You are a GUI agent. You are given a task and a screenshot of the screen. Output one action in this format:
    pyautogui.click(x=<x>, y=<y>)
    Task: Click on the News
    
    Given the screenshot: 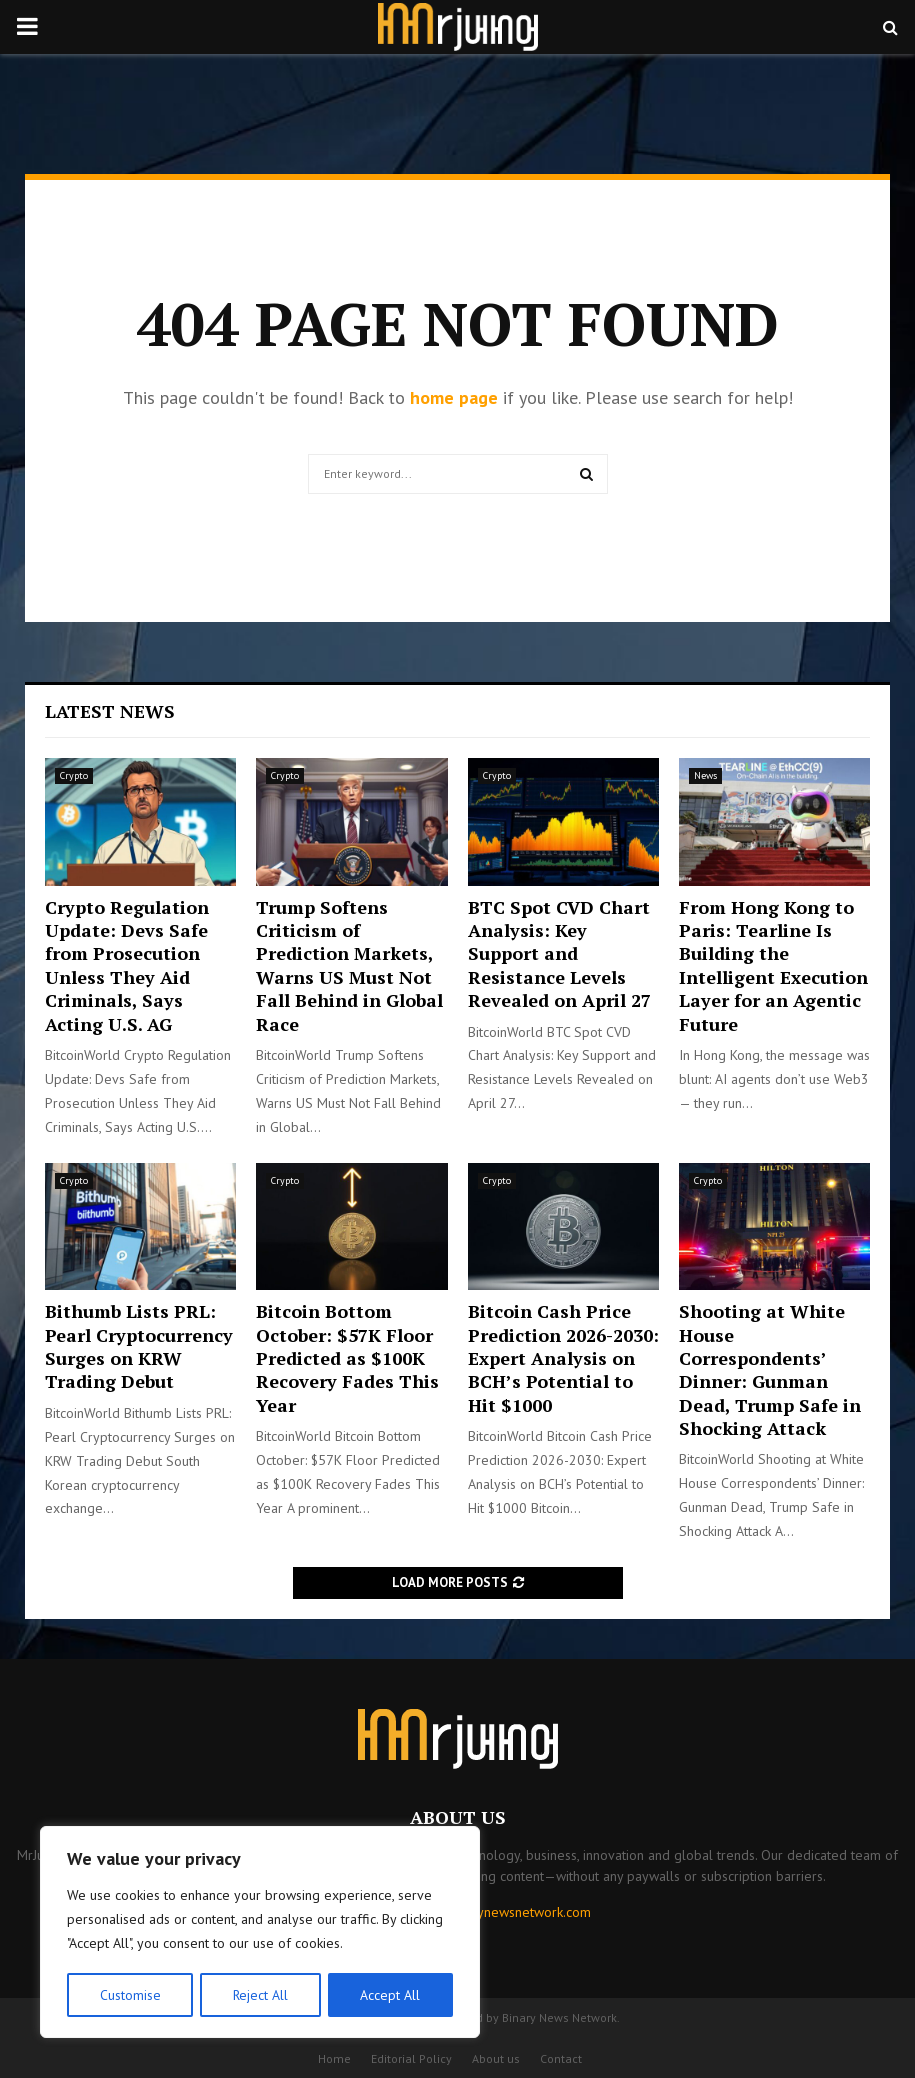 What is the action you would take?
    pyautogui.click(x=705, y=775)
    